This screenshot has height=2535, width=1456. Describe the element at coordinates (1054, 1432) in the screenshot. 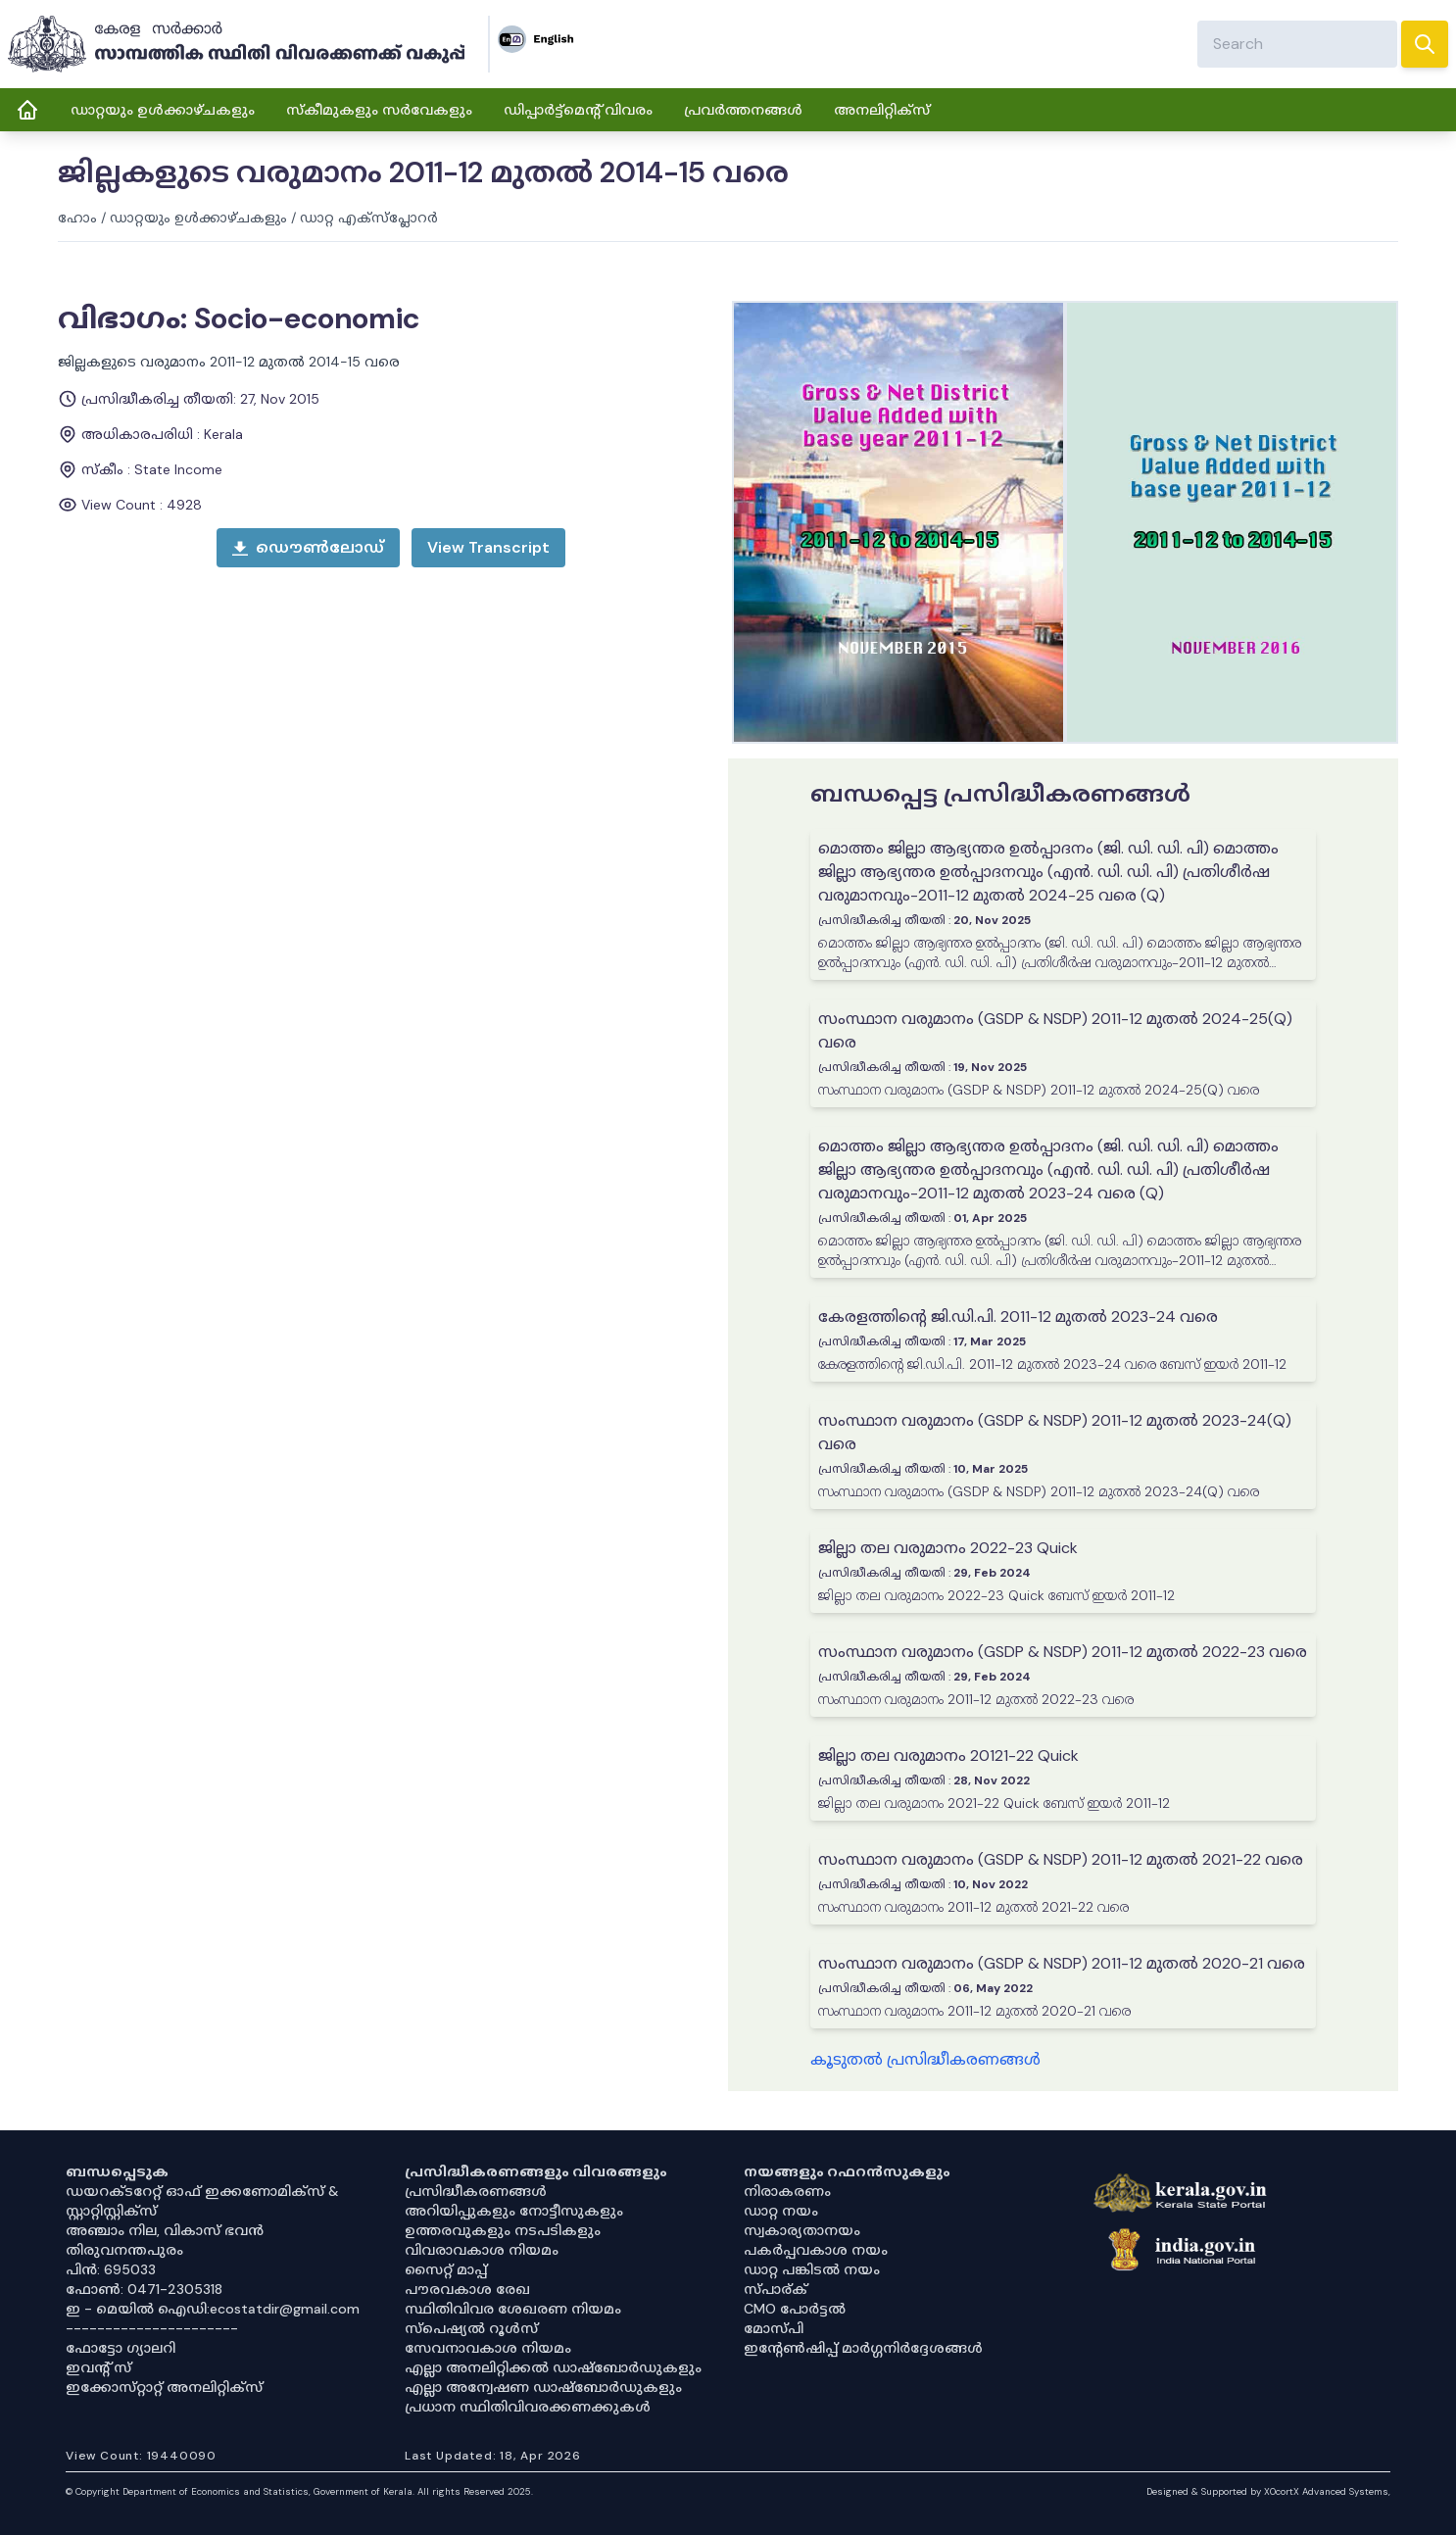

I see `സംസ്ഥാന വരുമാനം (GSDP & NSDP) 2011-12 മുതൽ 2023-24(Q) വരെ` at that location.